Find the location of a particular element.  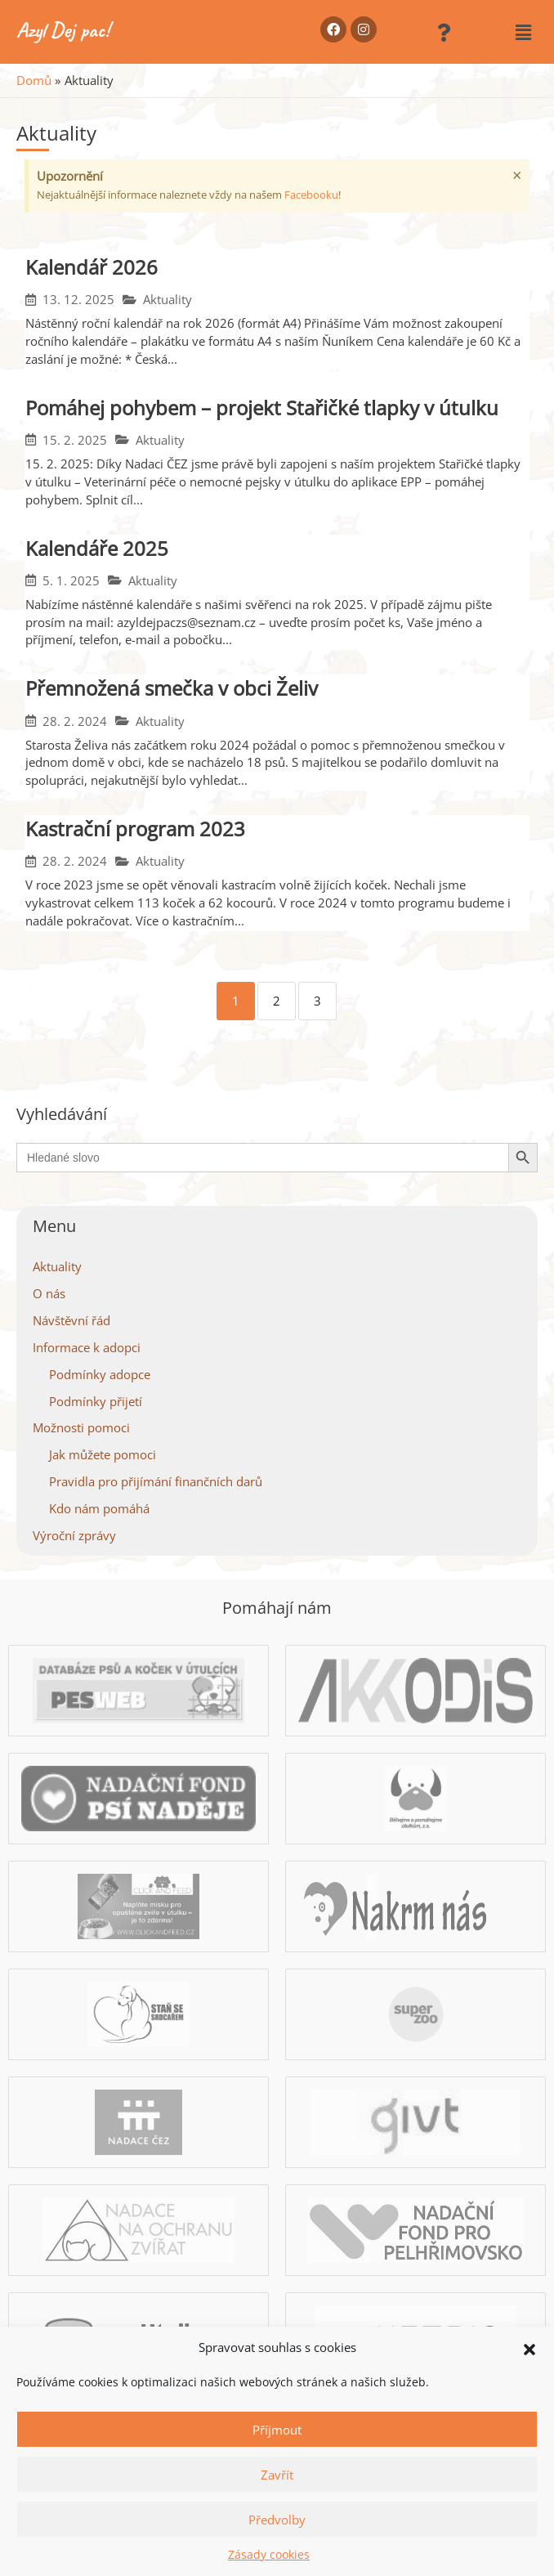

Přemnožená smečka v obci Želiv is located at coordinates (171, 687).